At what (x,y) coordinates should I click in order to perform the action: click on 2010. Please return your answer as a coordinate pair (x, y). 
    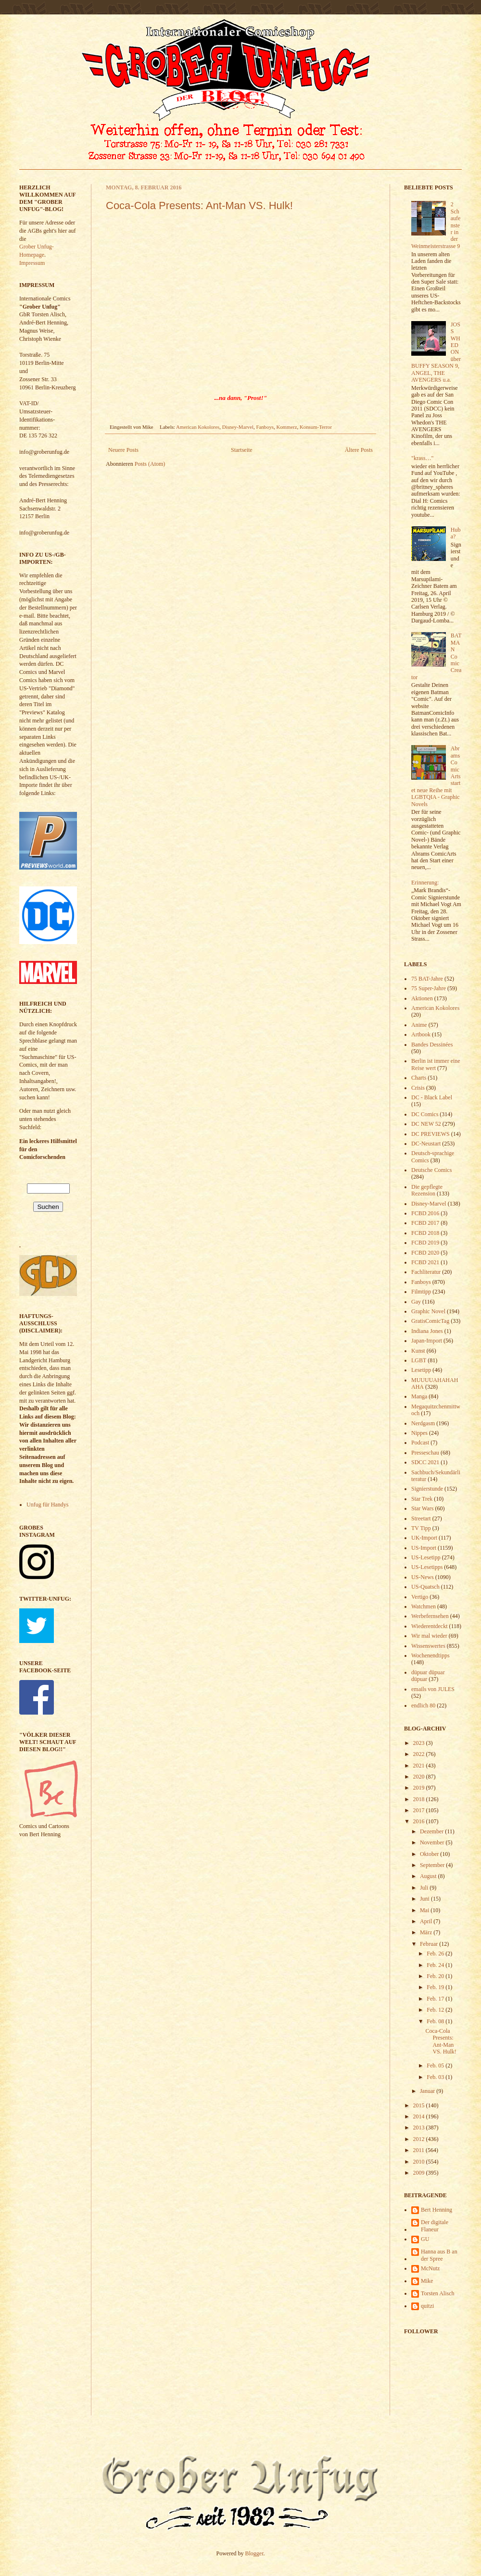
    Looking at the image, I should click on (419, 2161).